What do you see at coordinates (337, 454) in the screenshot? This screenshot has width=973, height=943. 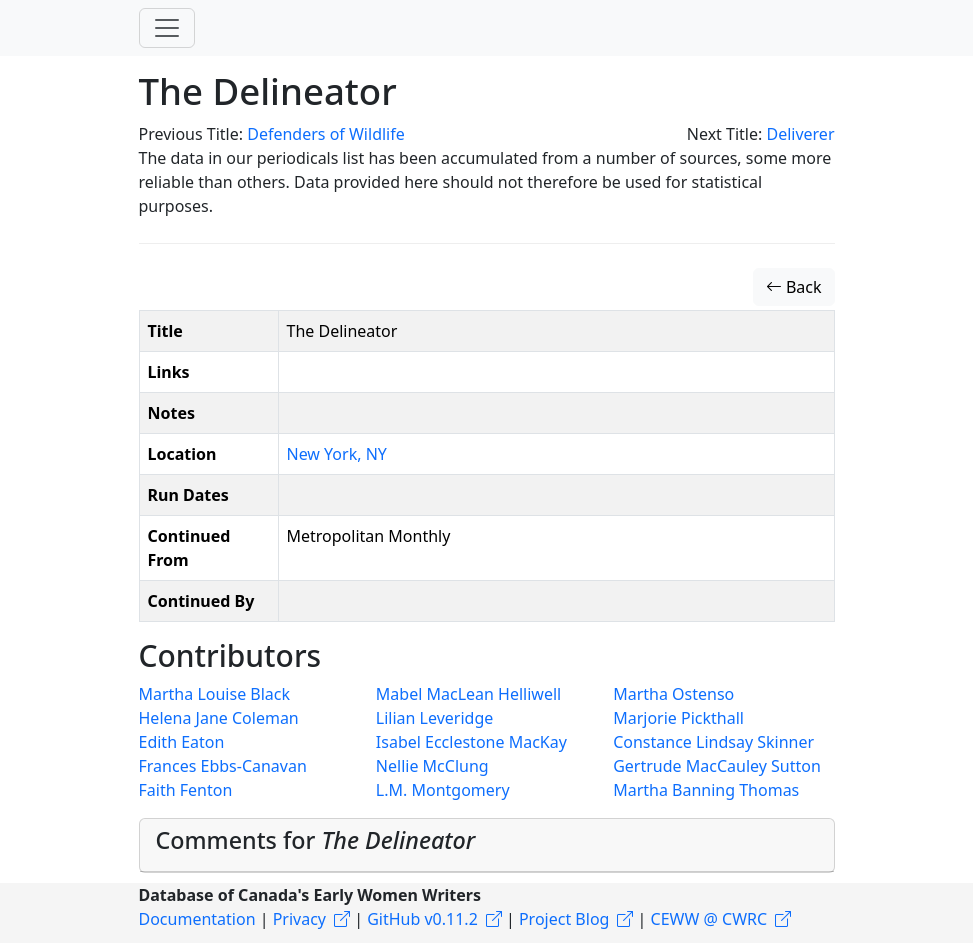 I see `New York, NY` at bounding box center [337, 454].